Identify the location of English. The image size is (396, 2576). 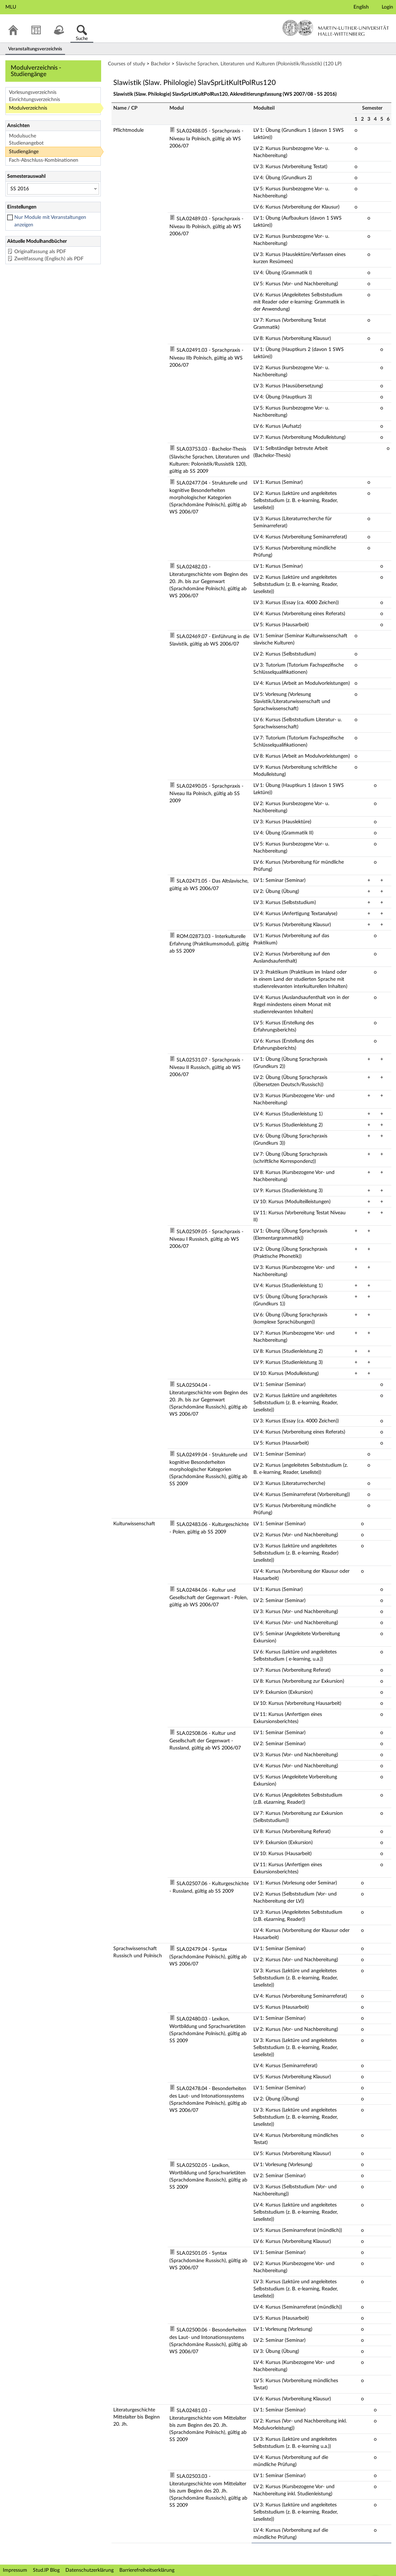
(361, 7).